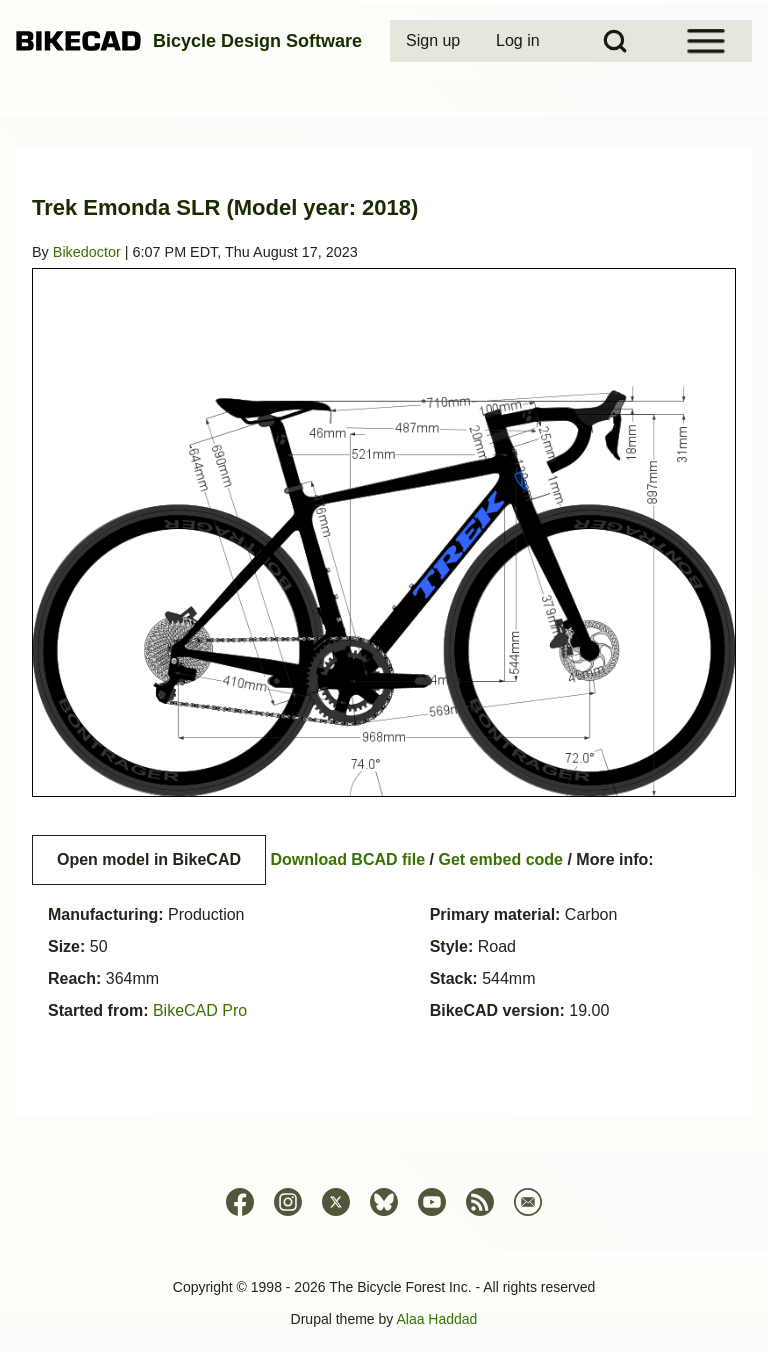 The height and width of the screenshot is (1352, 768). What do you see at coordinates (200, 1010) in the screenshot?
I see `BikeCAD Pro` at bounding box center [200, 1010].